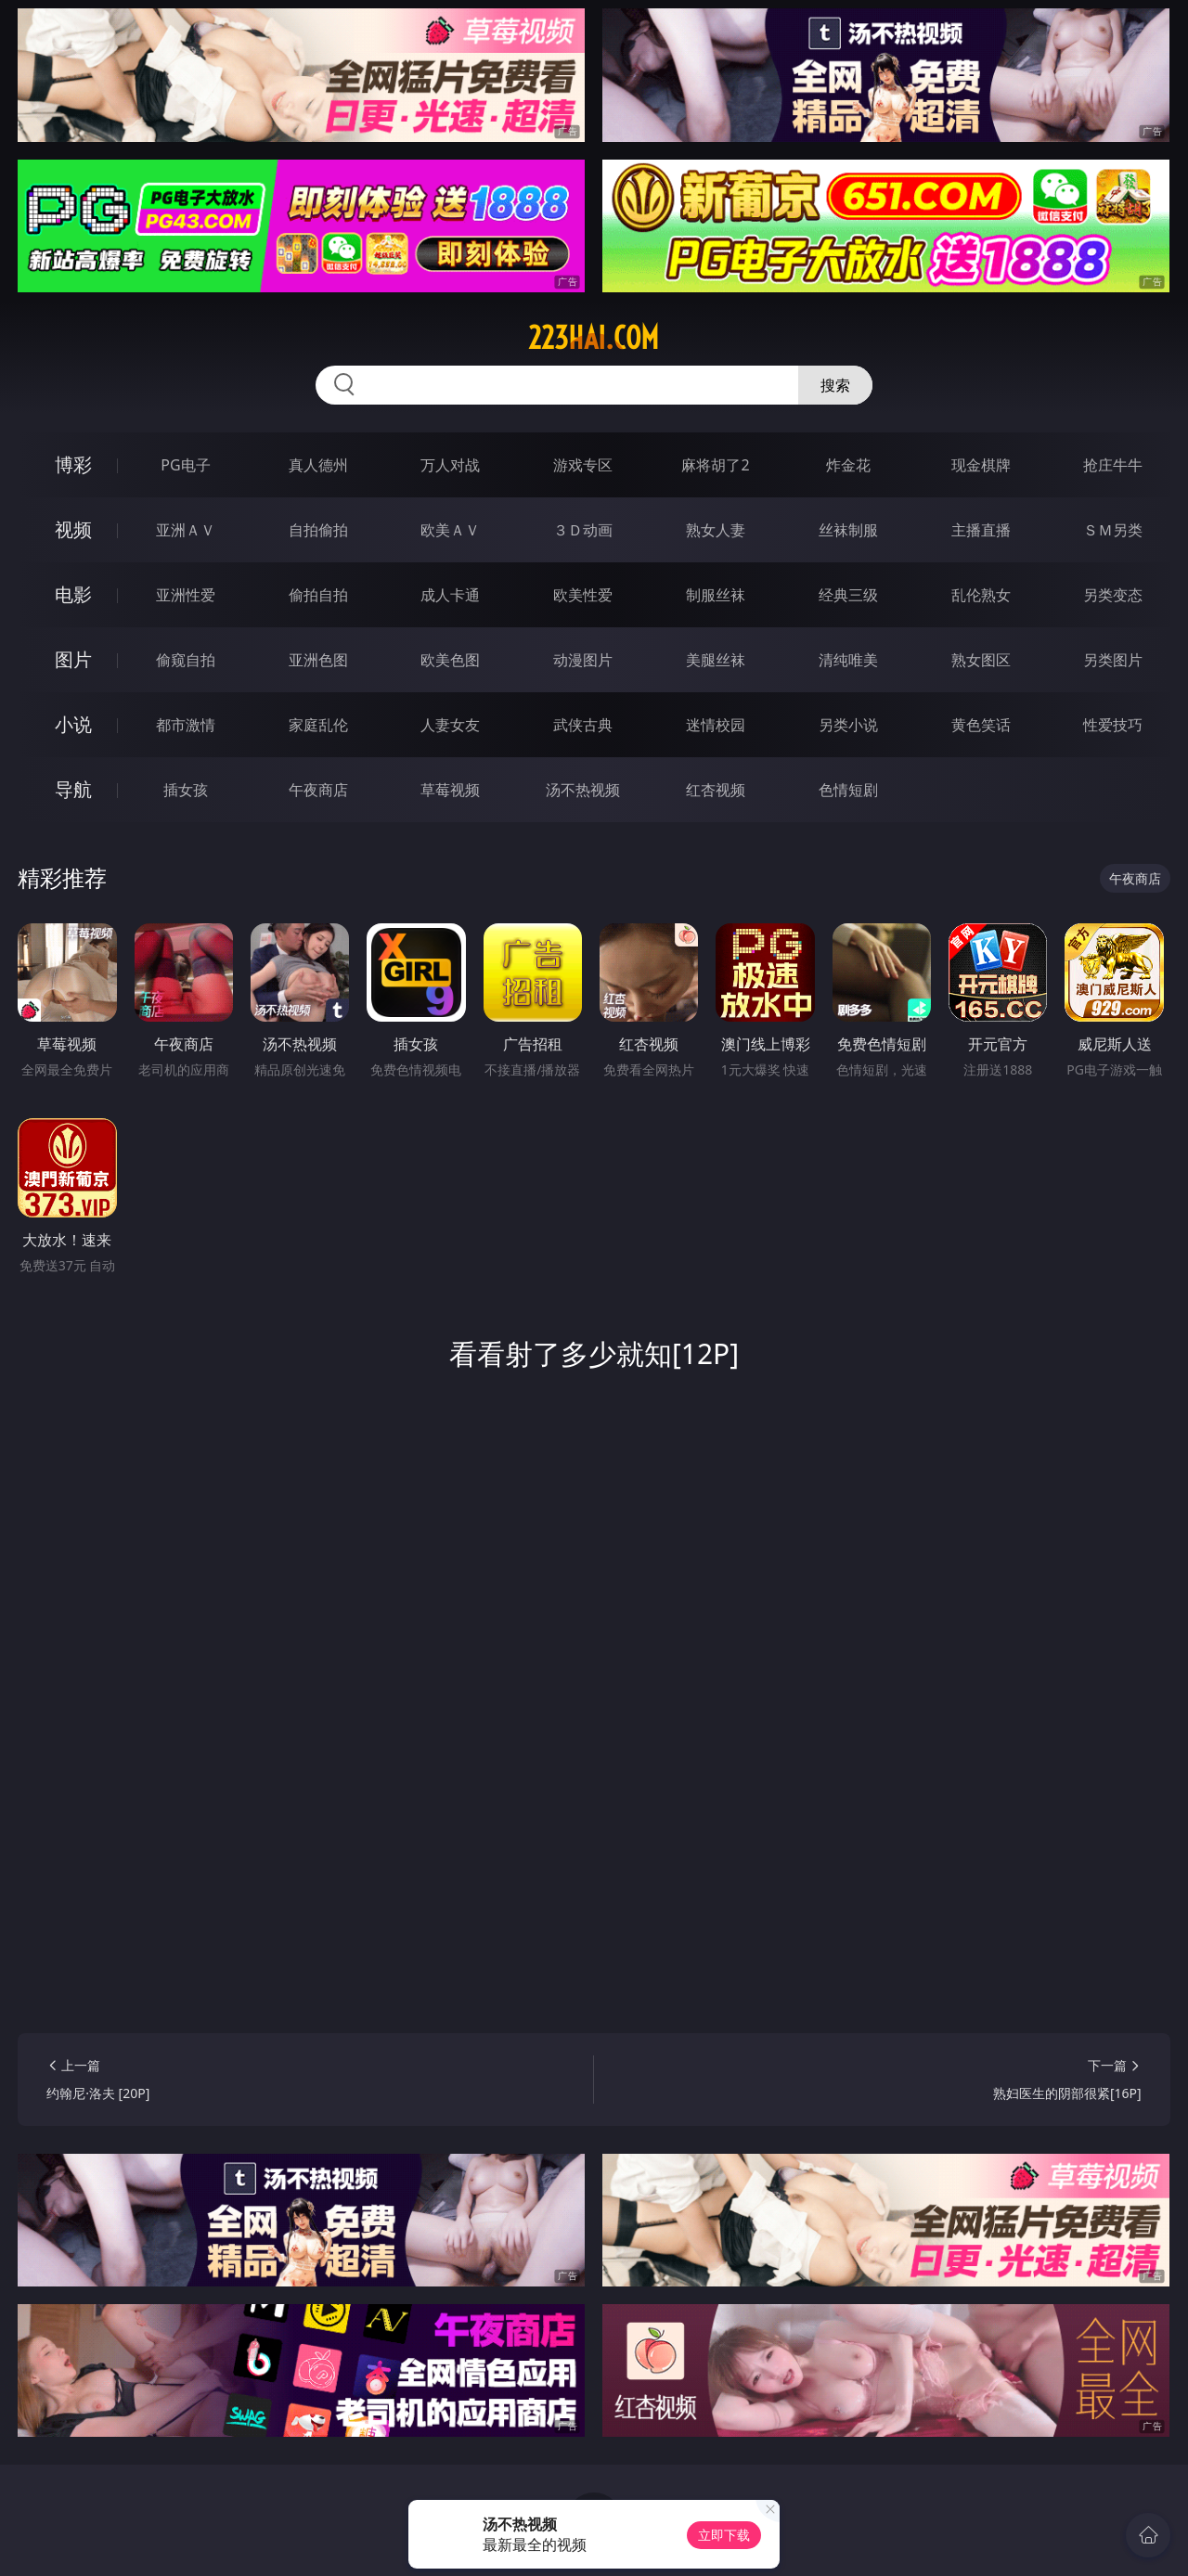  What do you see at coordinates (981, 465) in the screenshot?
I see `现金棋牌` at bounding box center [981, 465].